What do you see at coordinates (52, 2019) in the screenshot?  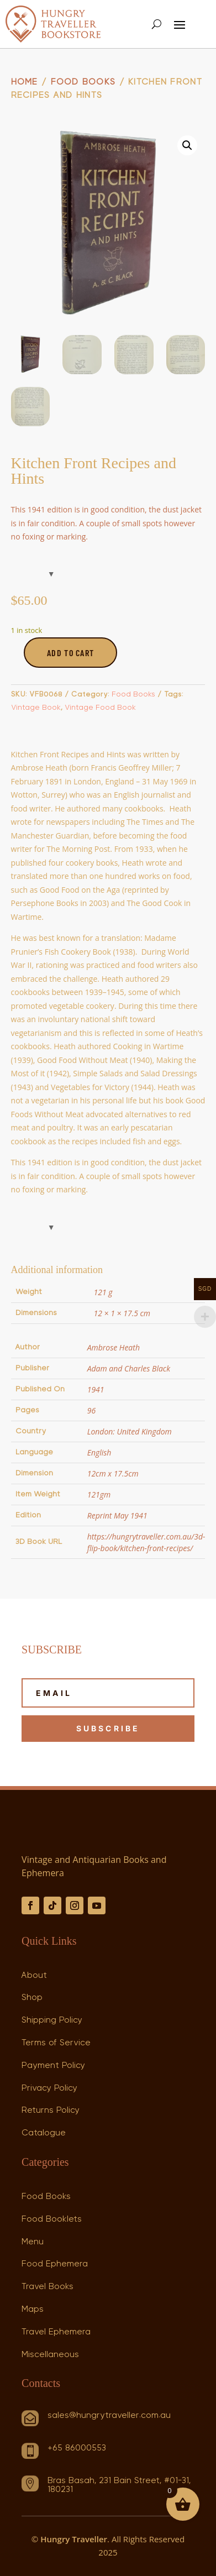 I see `Shipping Policy` at bounding box center [52, 2019].